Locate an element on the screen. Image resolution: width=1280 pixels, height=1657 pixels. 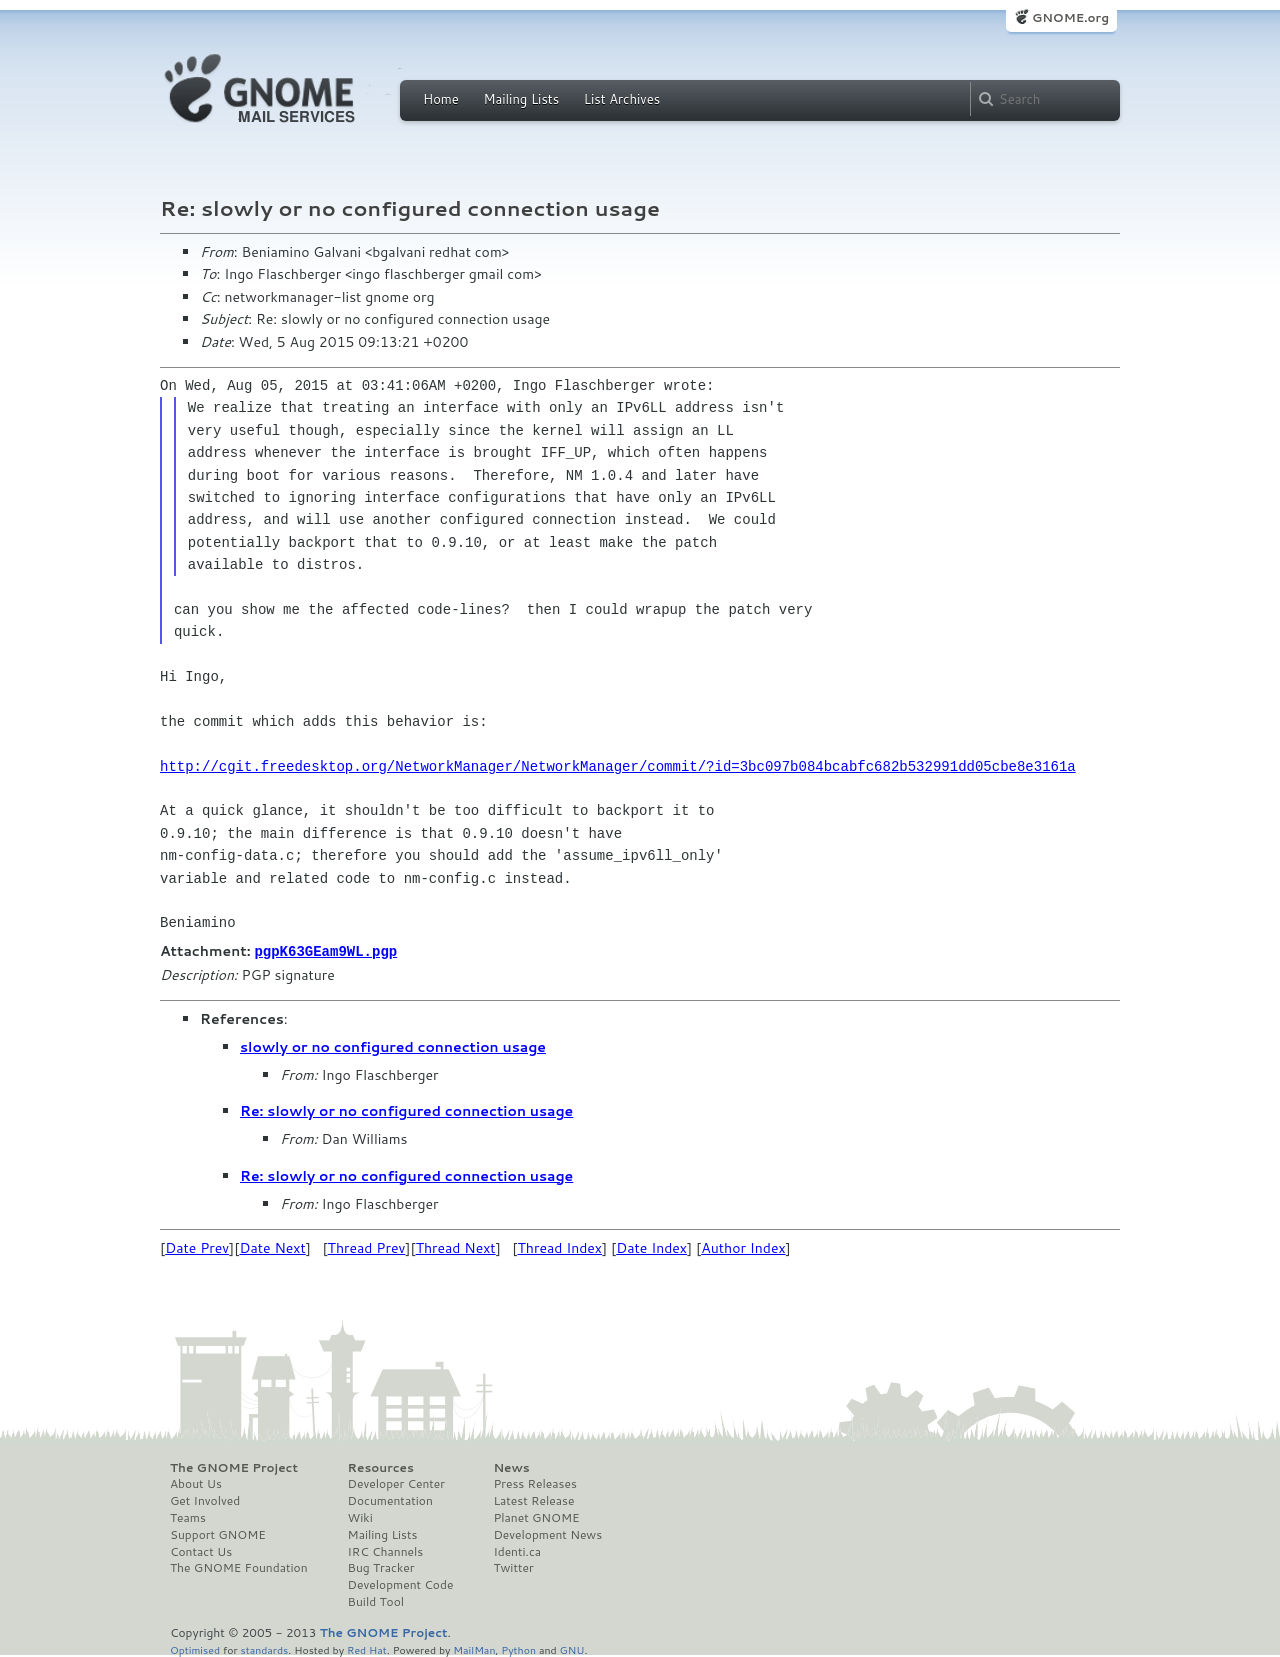
Thread Next is located at coordinates (456, 1247).